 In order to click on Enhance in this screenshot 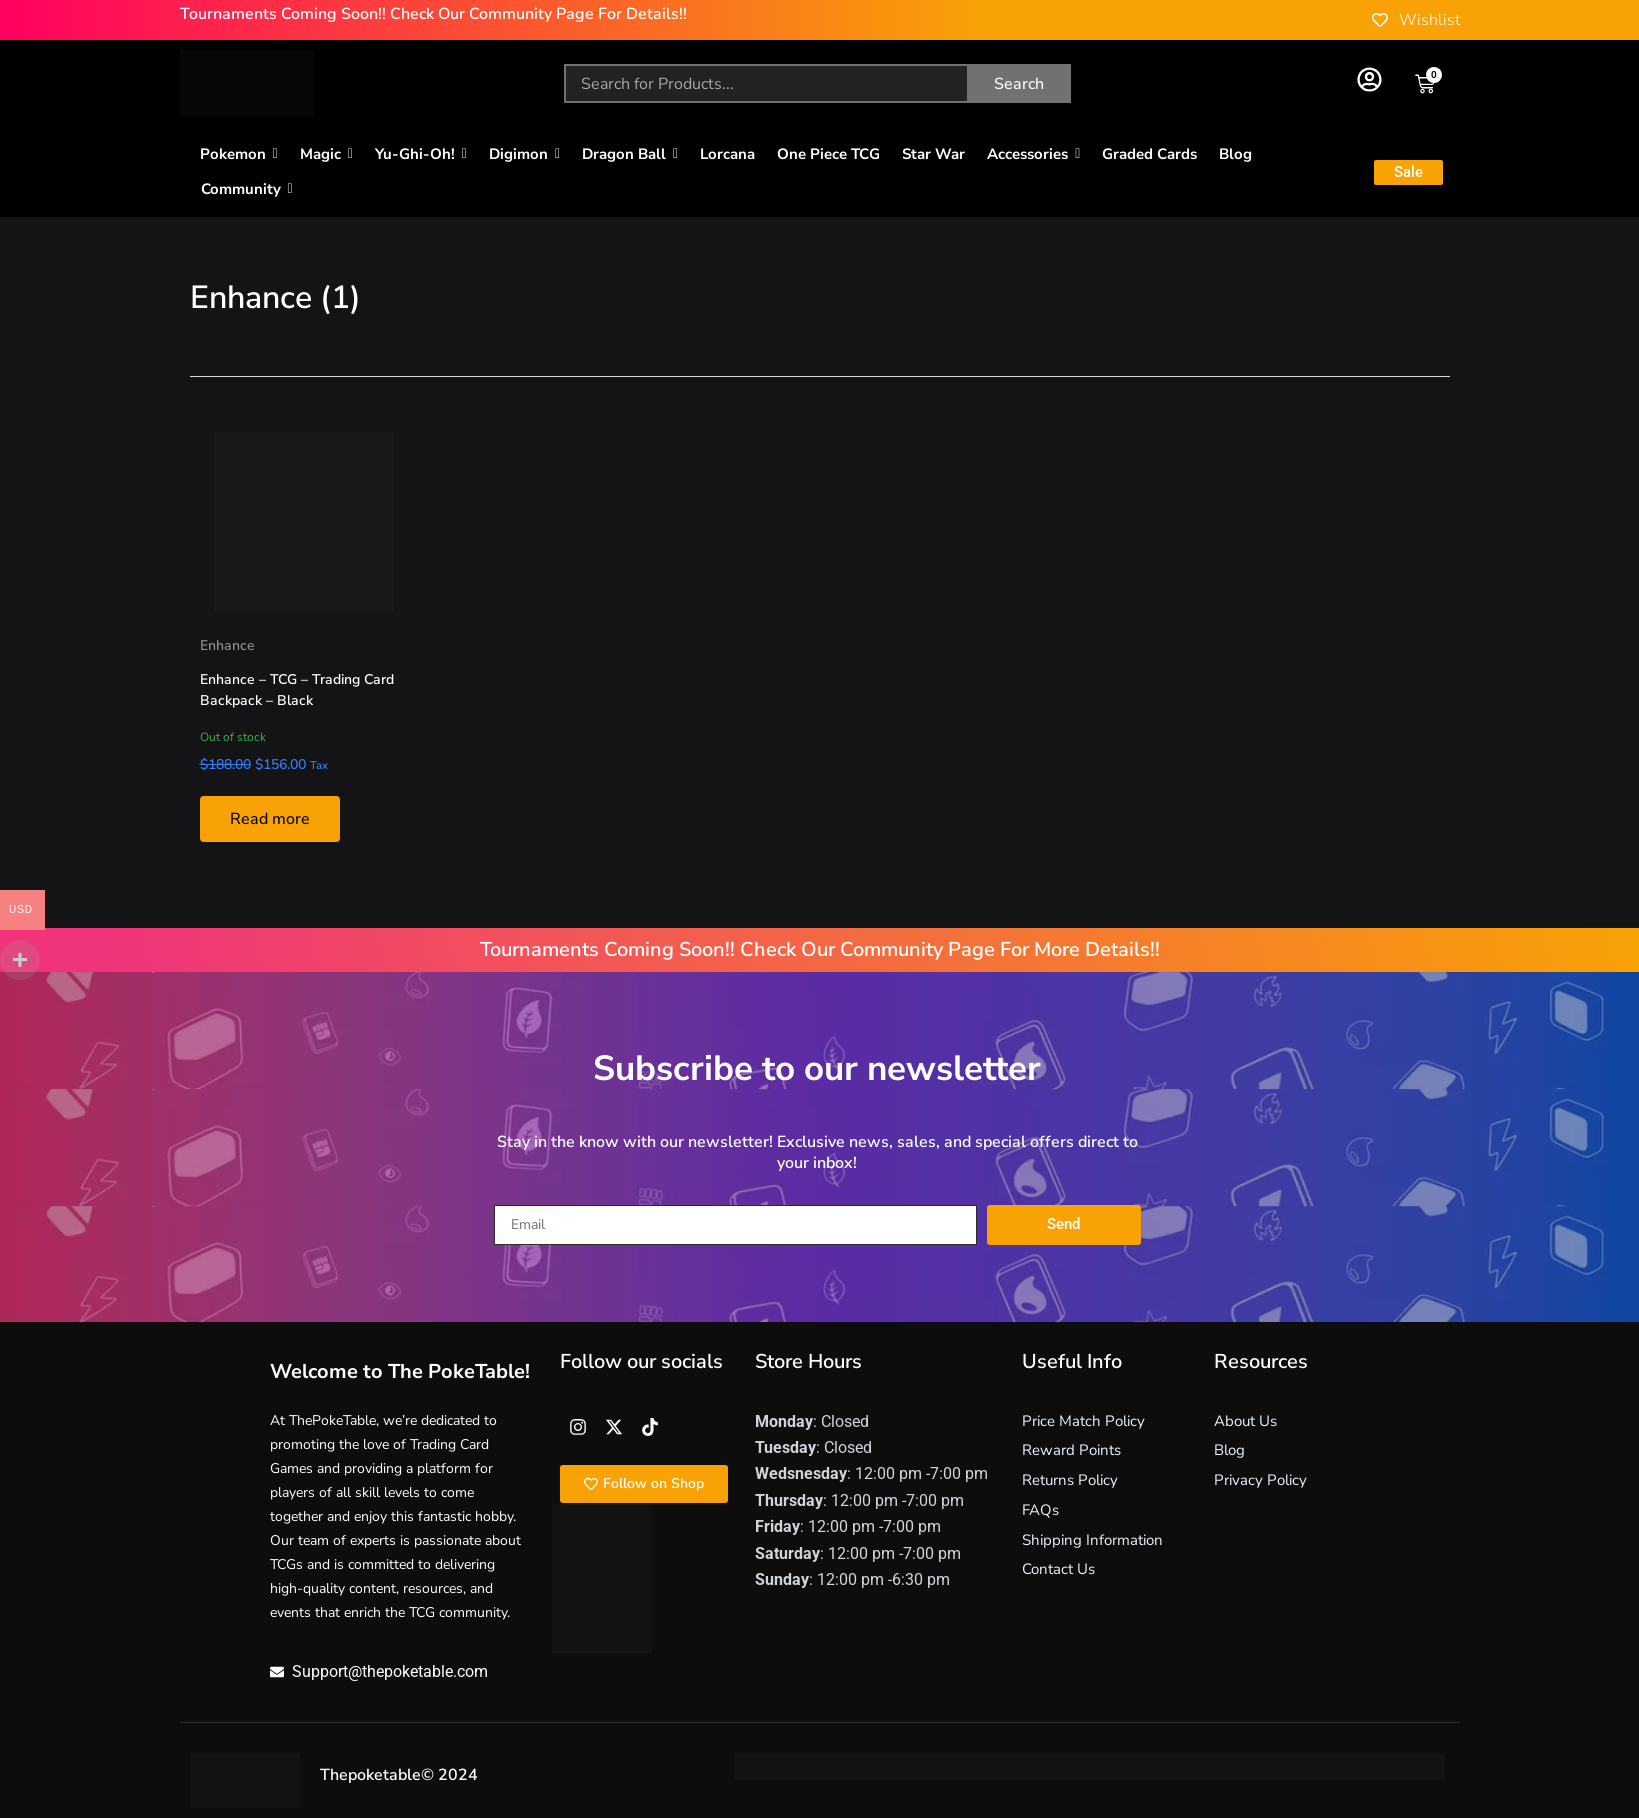, I will do `click(227, 645)`.